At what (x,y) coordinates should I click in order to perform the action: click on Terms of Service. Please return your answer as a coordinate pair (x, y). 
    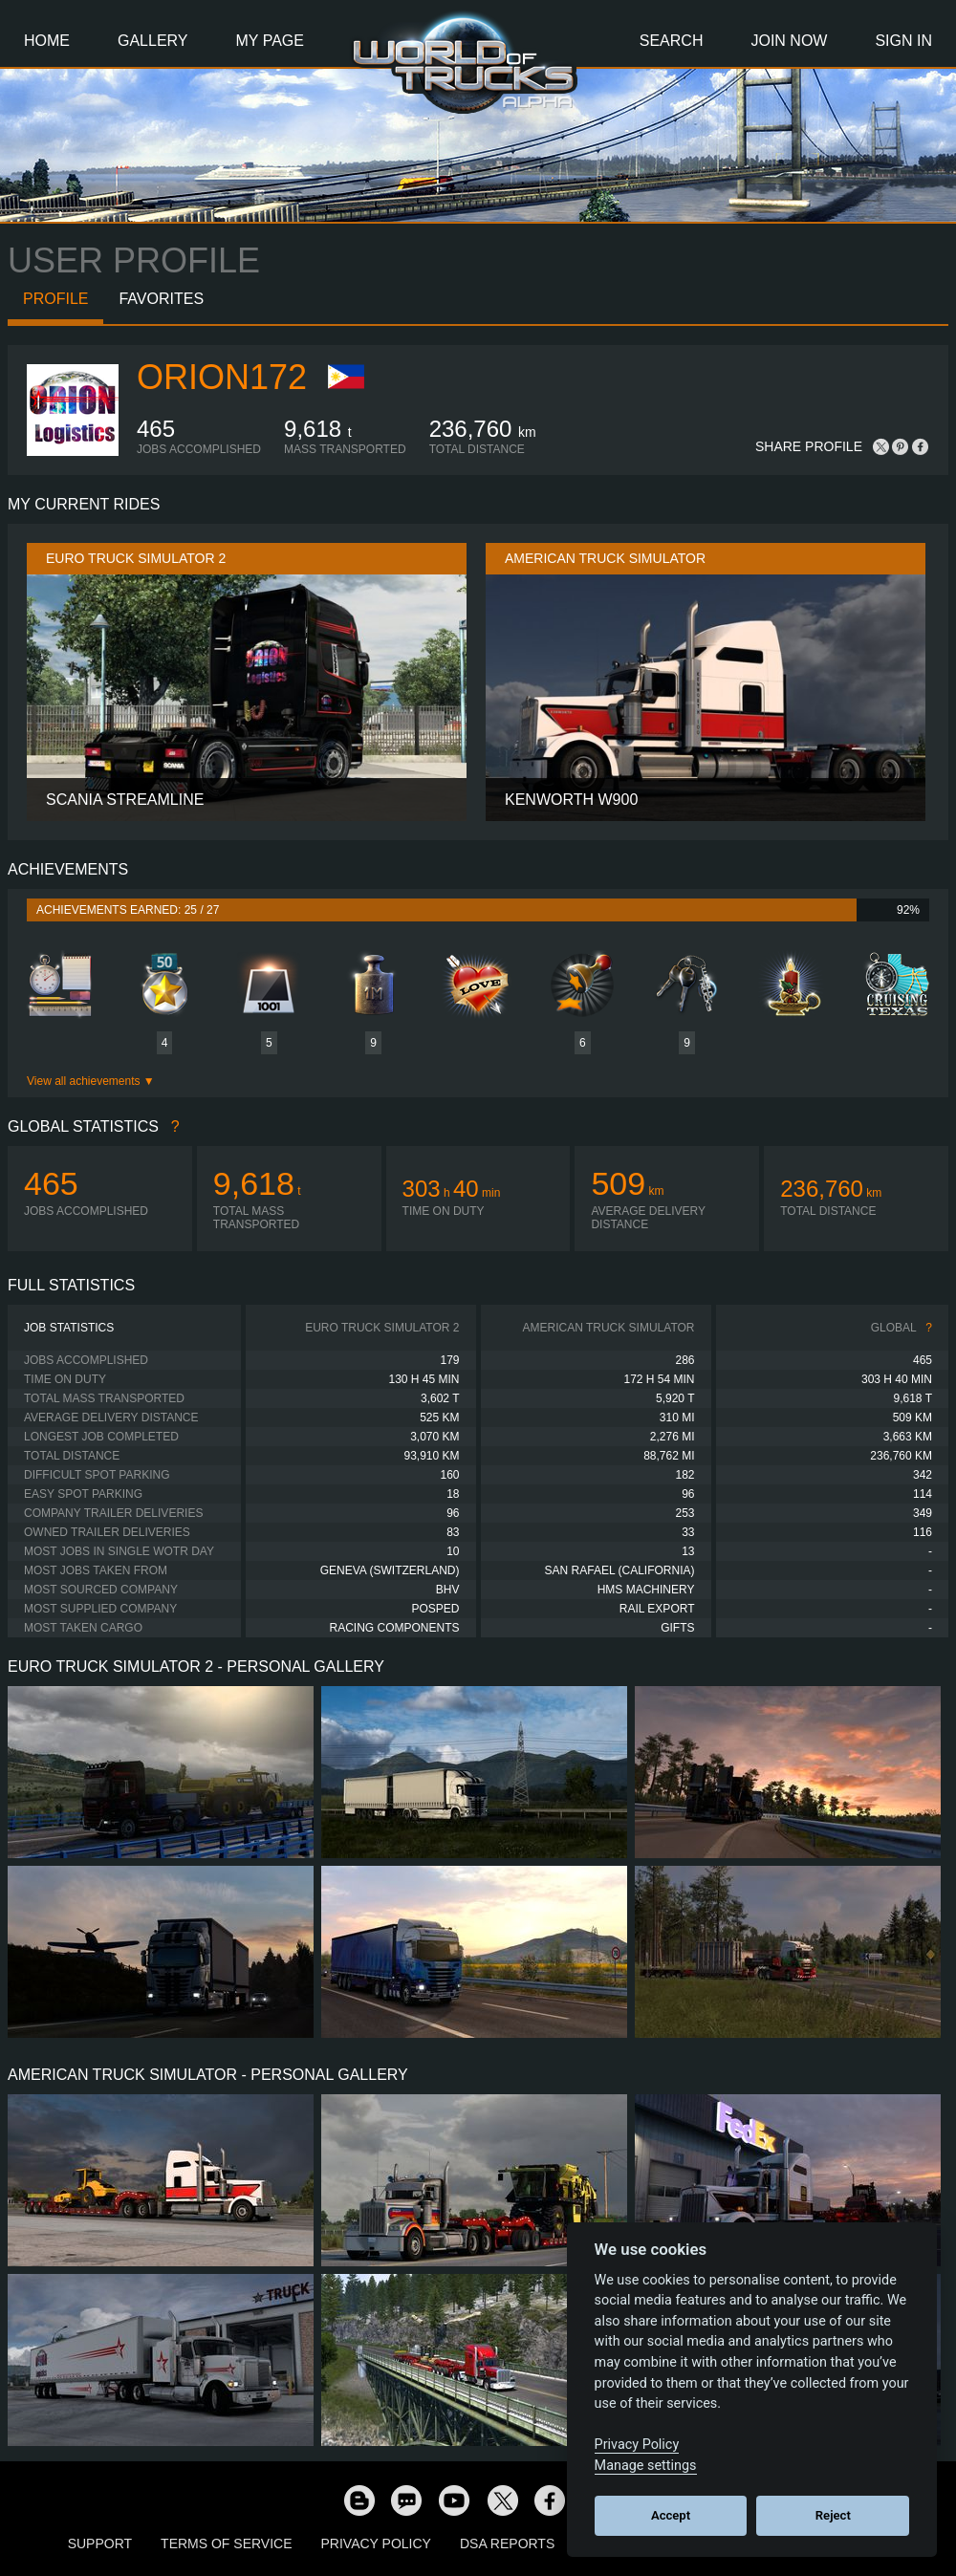
    Looking at the image, I should click on (226, 2543).